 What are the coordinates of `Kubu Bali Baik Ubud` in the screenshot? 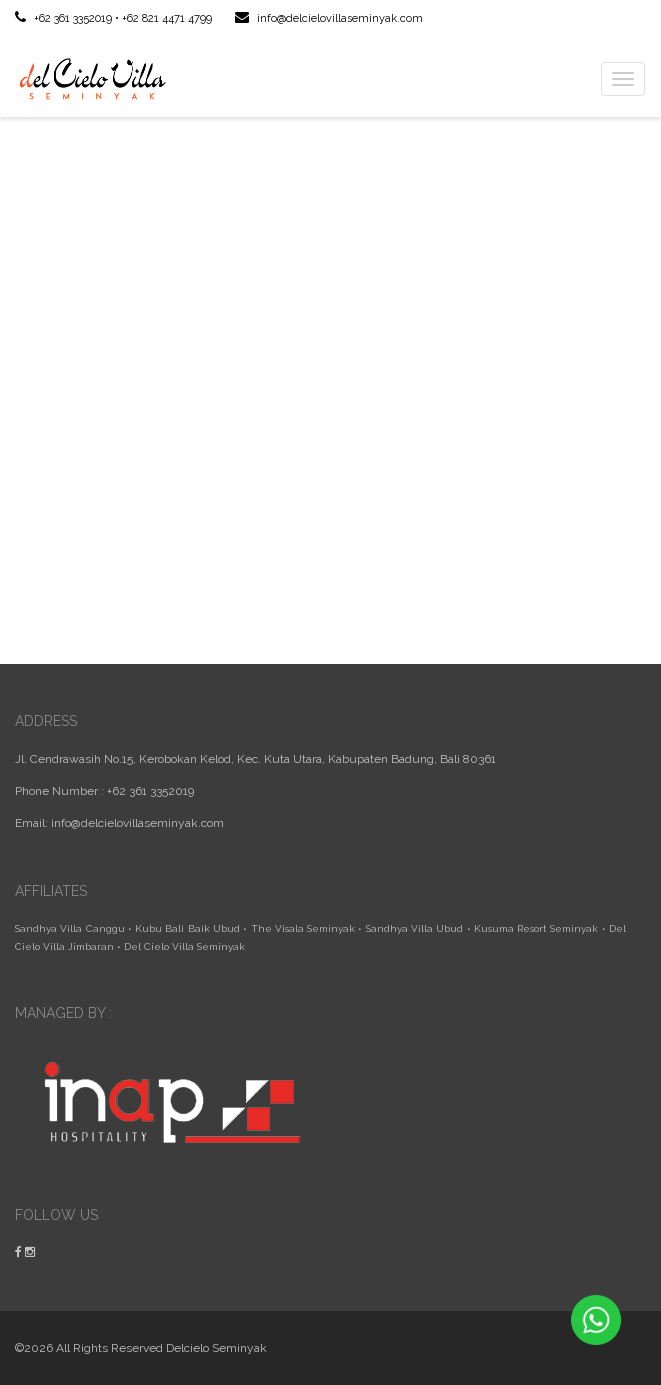 It's located at (187, 928).